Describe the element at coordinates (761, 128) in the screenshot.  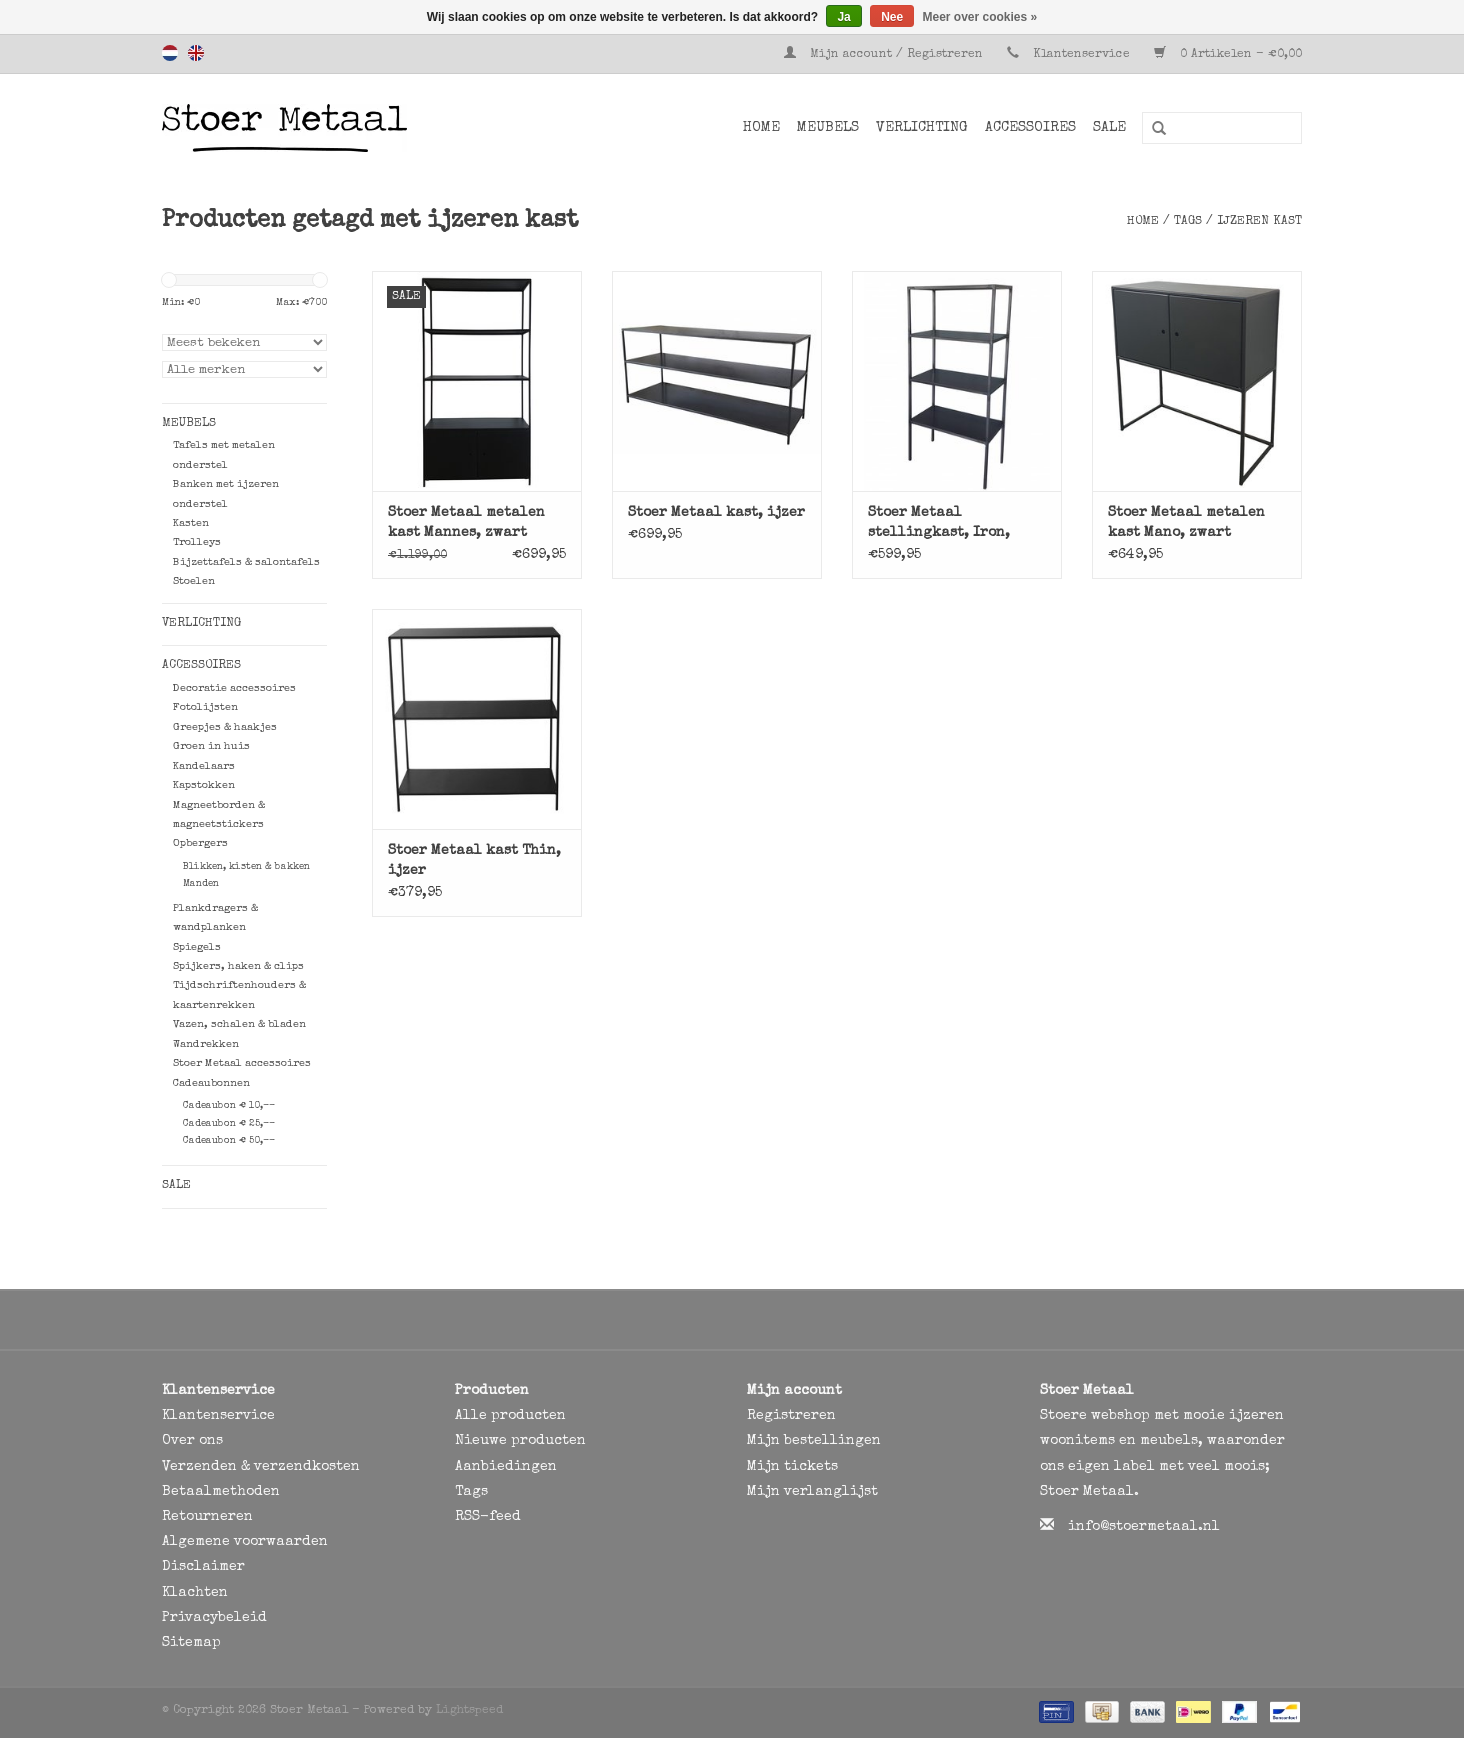
I see `Home` at that location.